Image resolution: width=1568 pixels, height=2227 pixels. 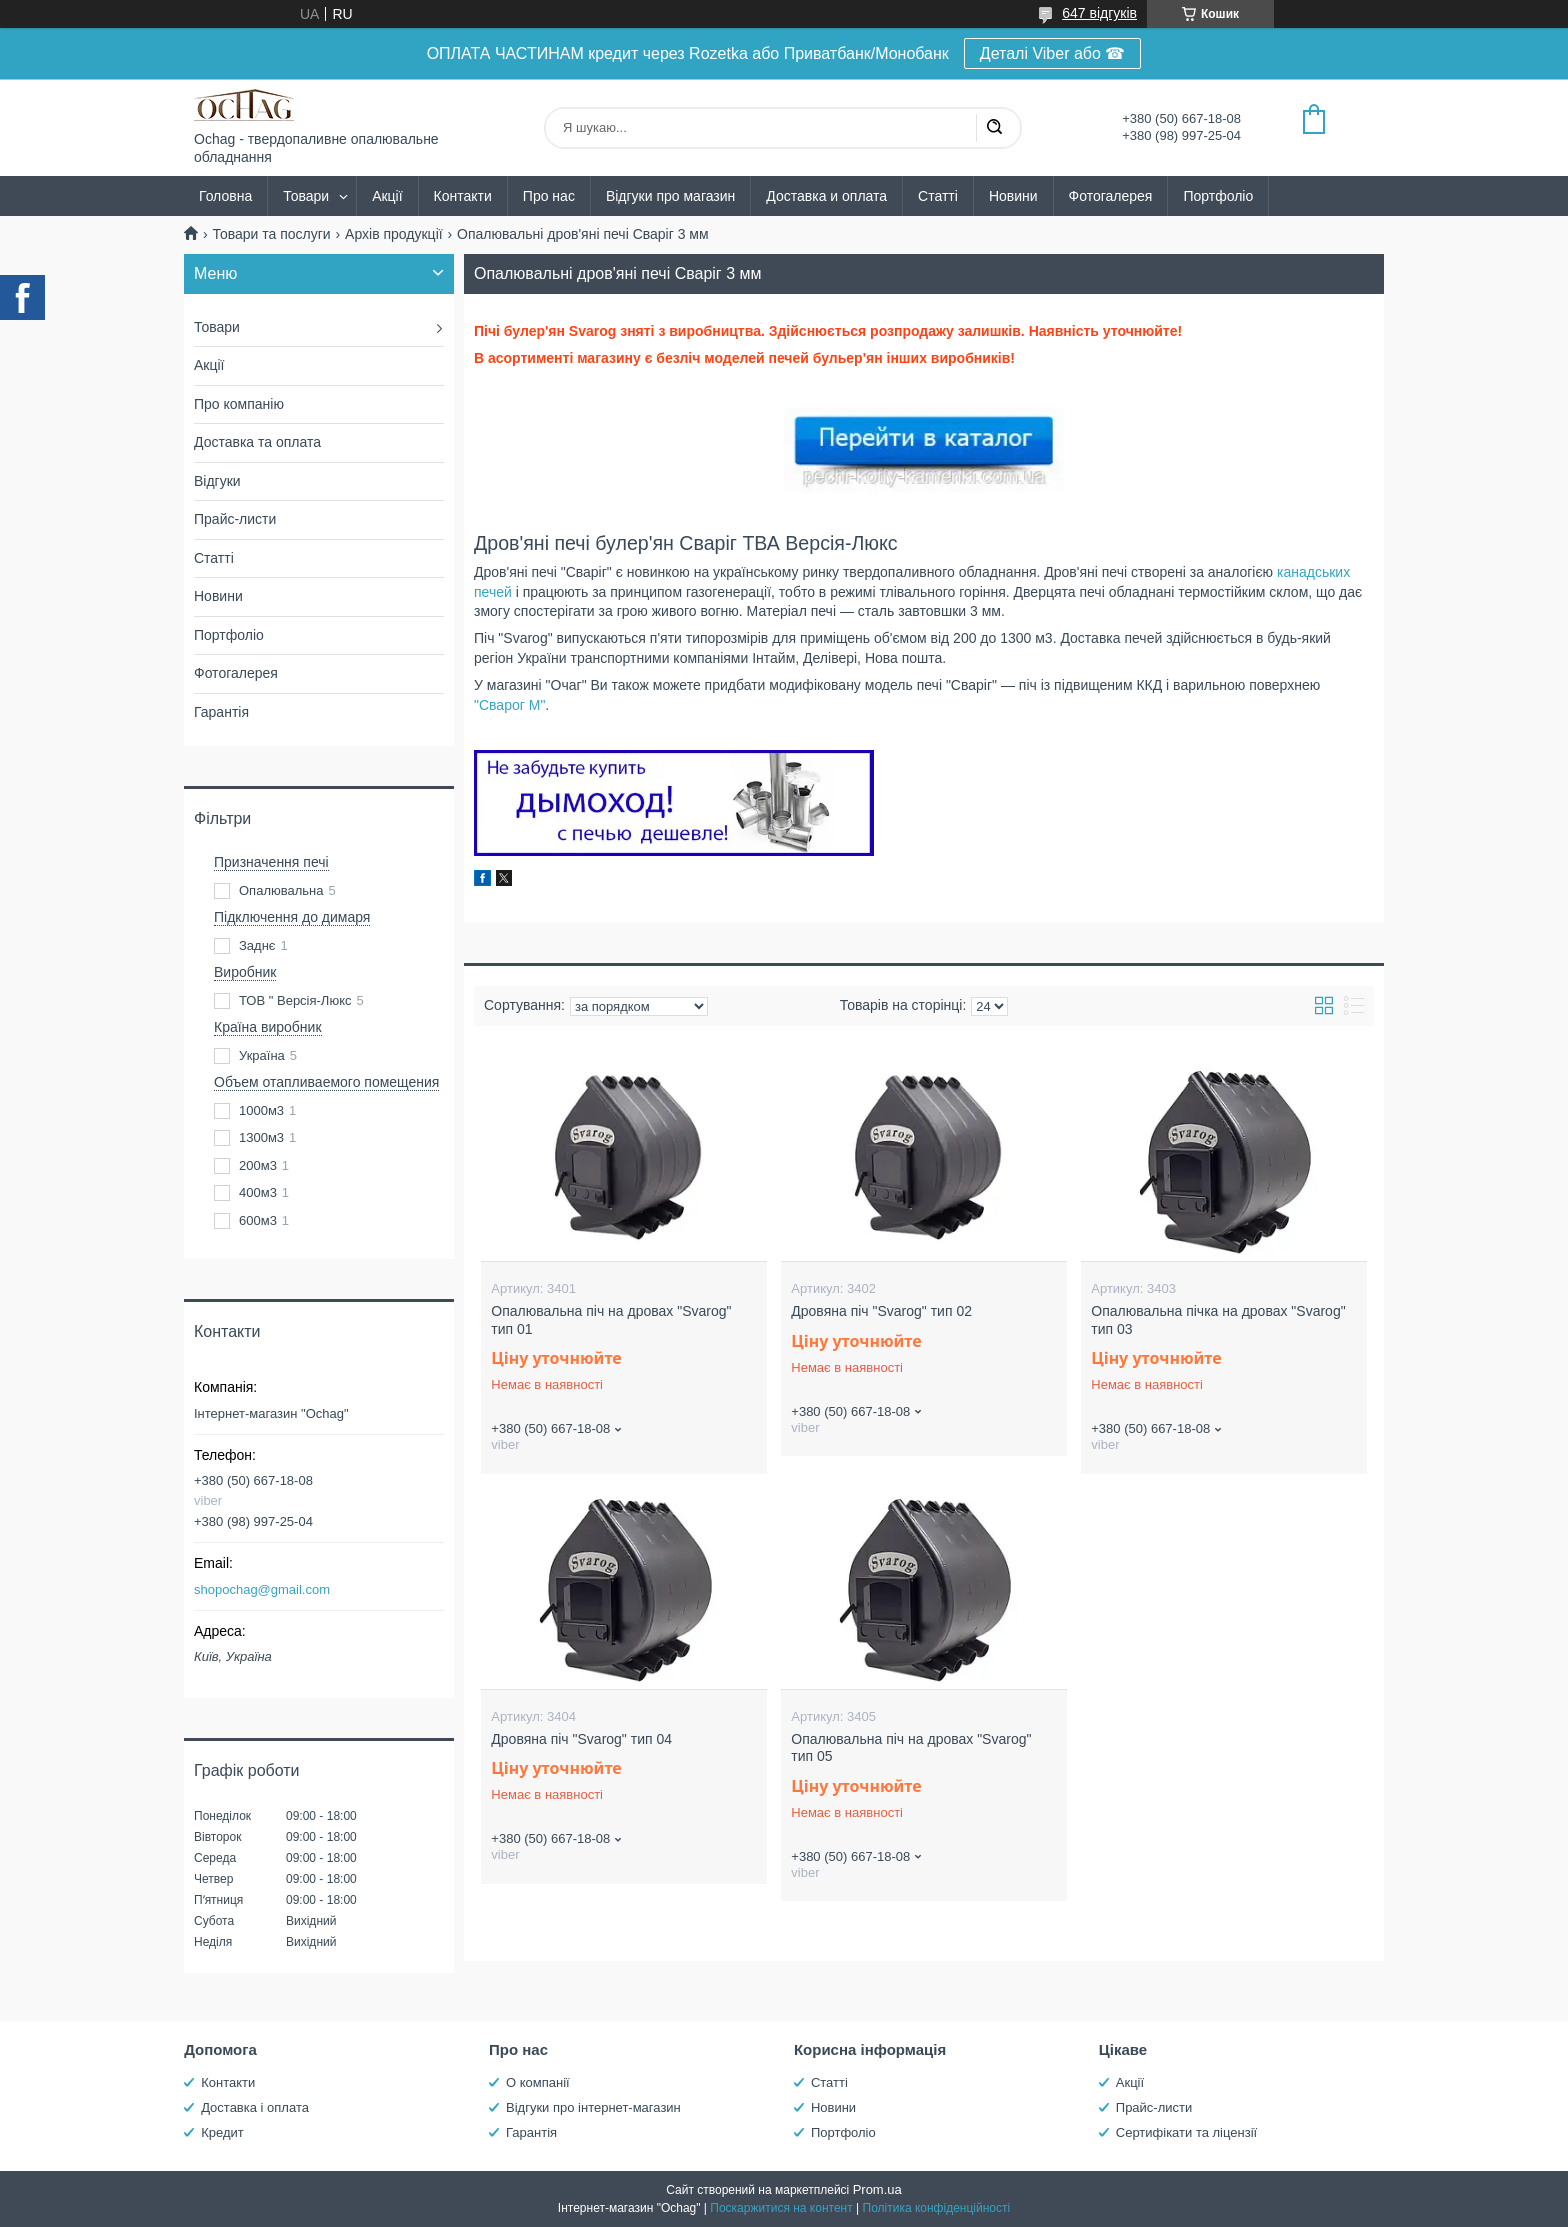 What do you see at coordinates (262, 1589) in the screenshot?
I see `shopochag@gmail.com` at bounding box center [262, 1589].